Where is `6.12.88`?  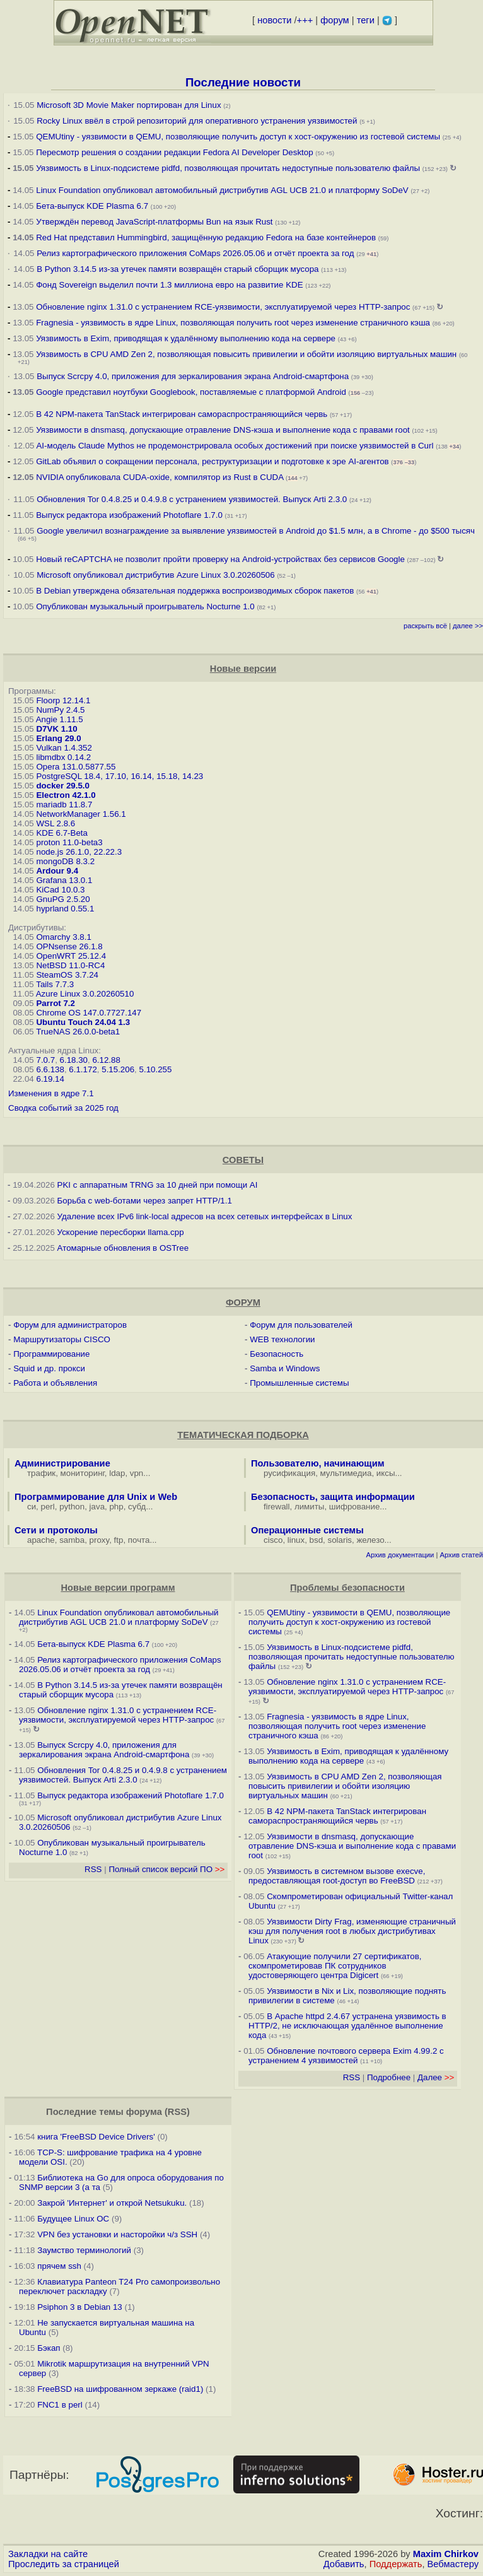 6.12.88 is located at coordinates (106, 1060).